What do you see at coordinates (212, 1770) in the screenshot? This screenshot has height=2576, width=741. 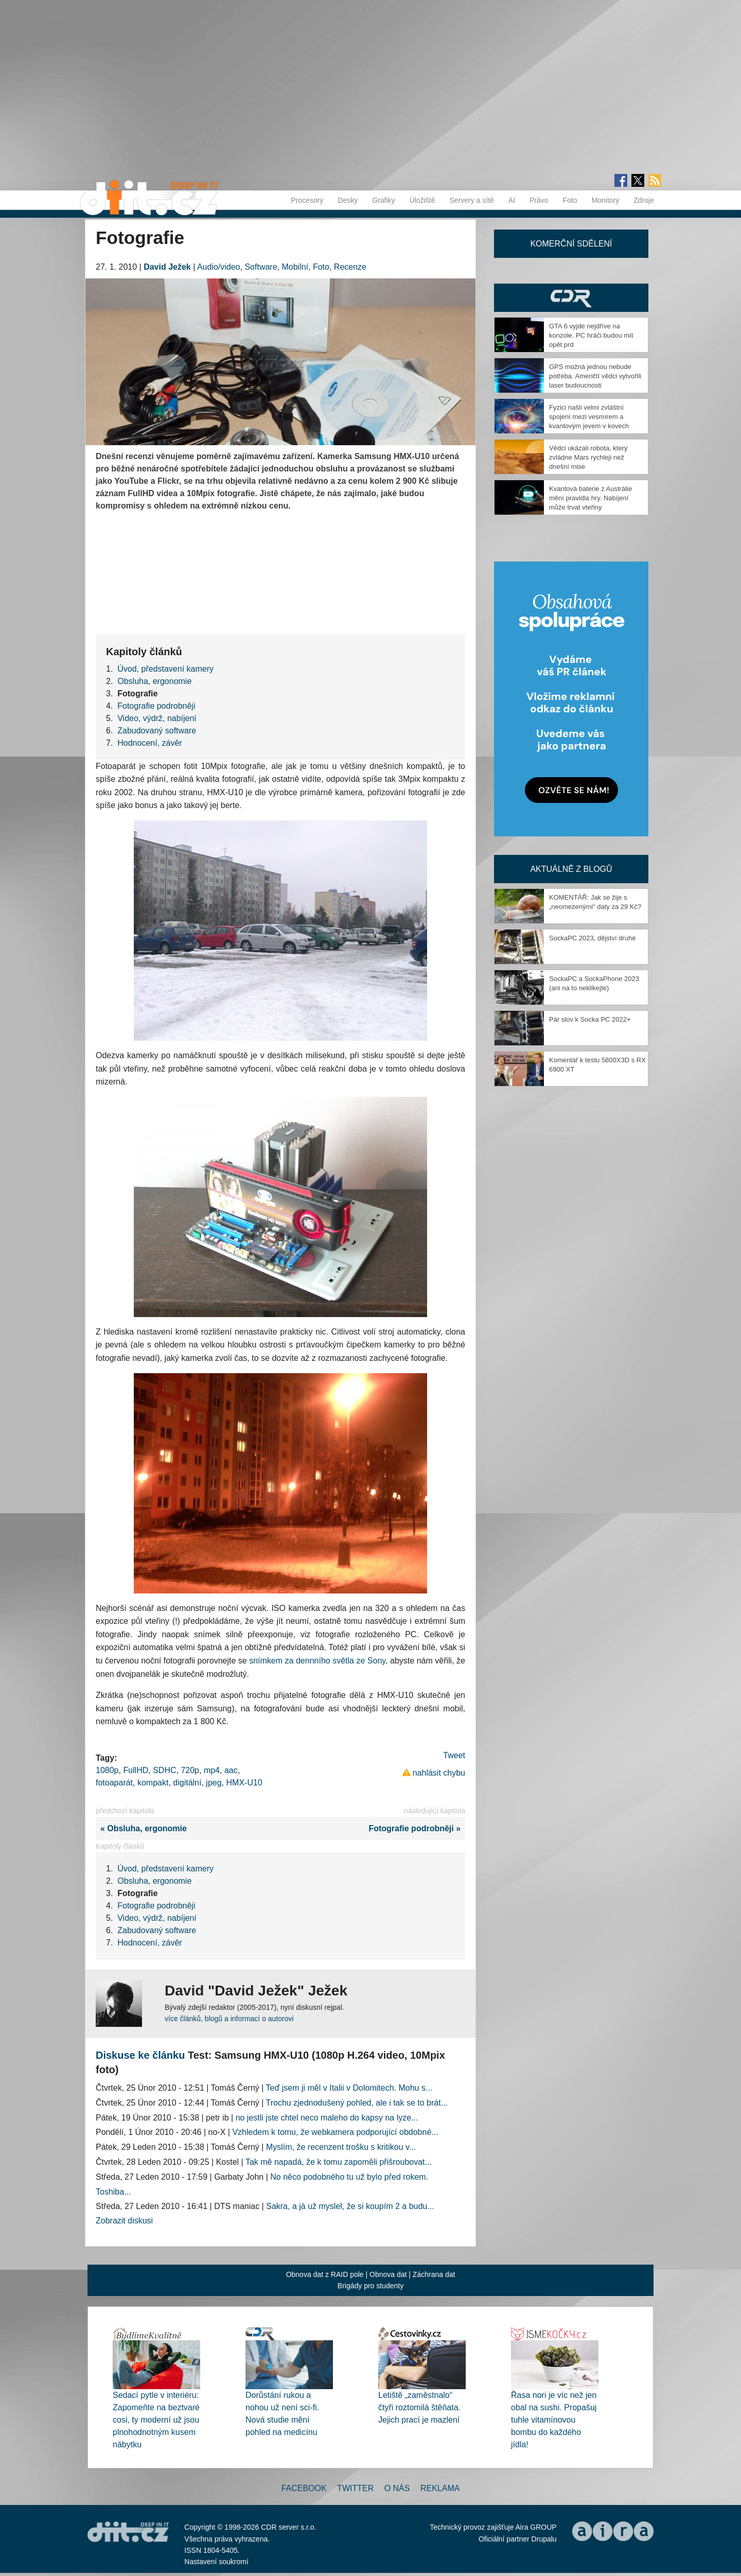 I see `mp4` at bounding box center [212, 1770].